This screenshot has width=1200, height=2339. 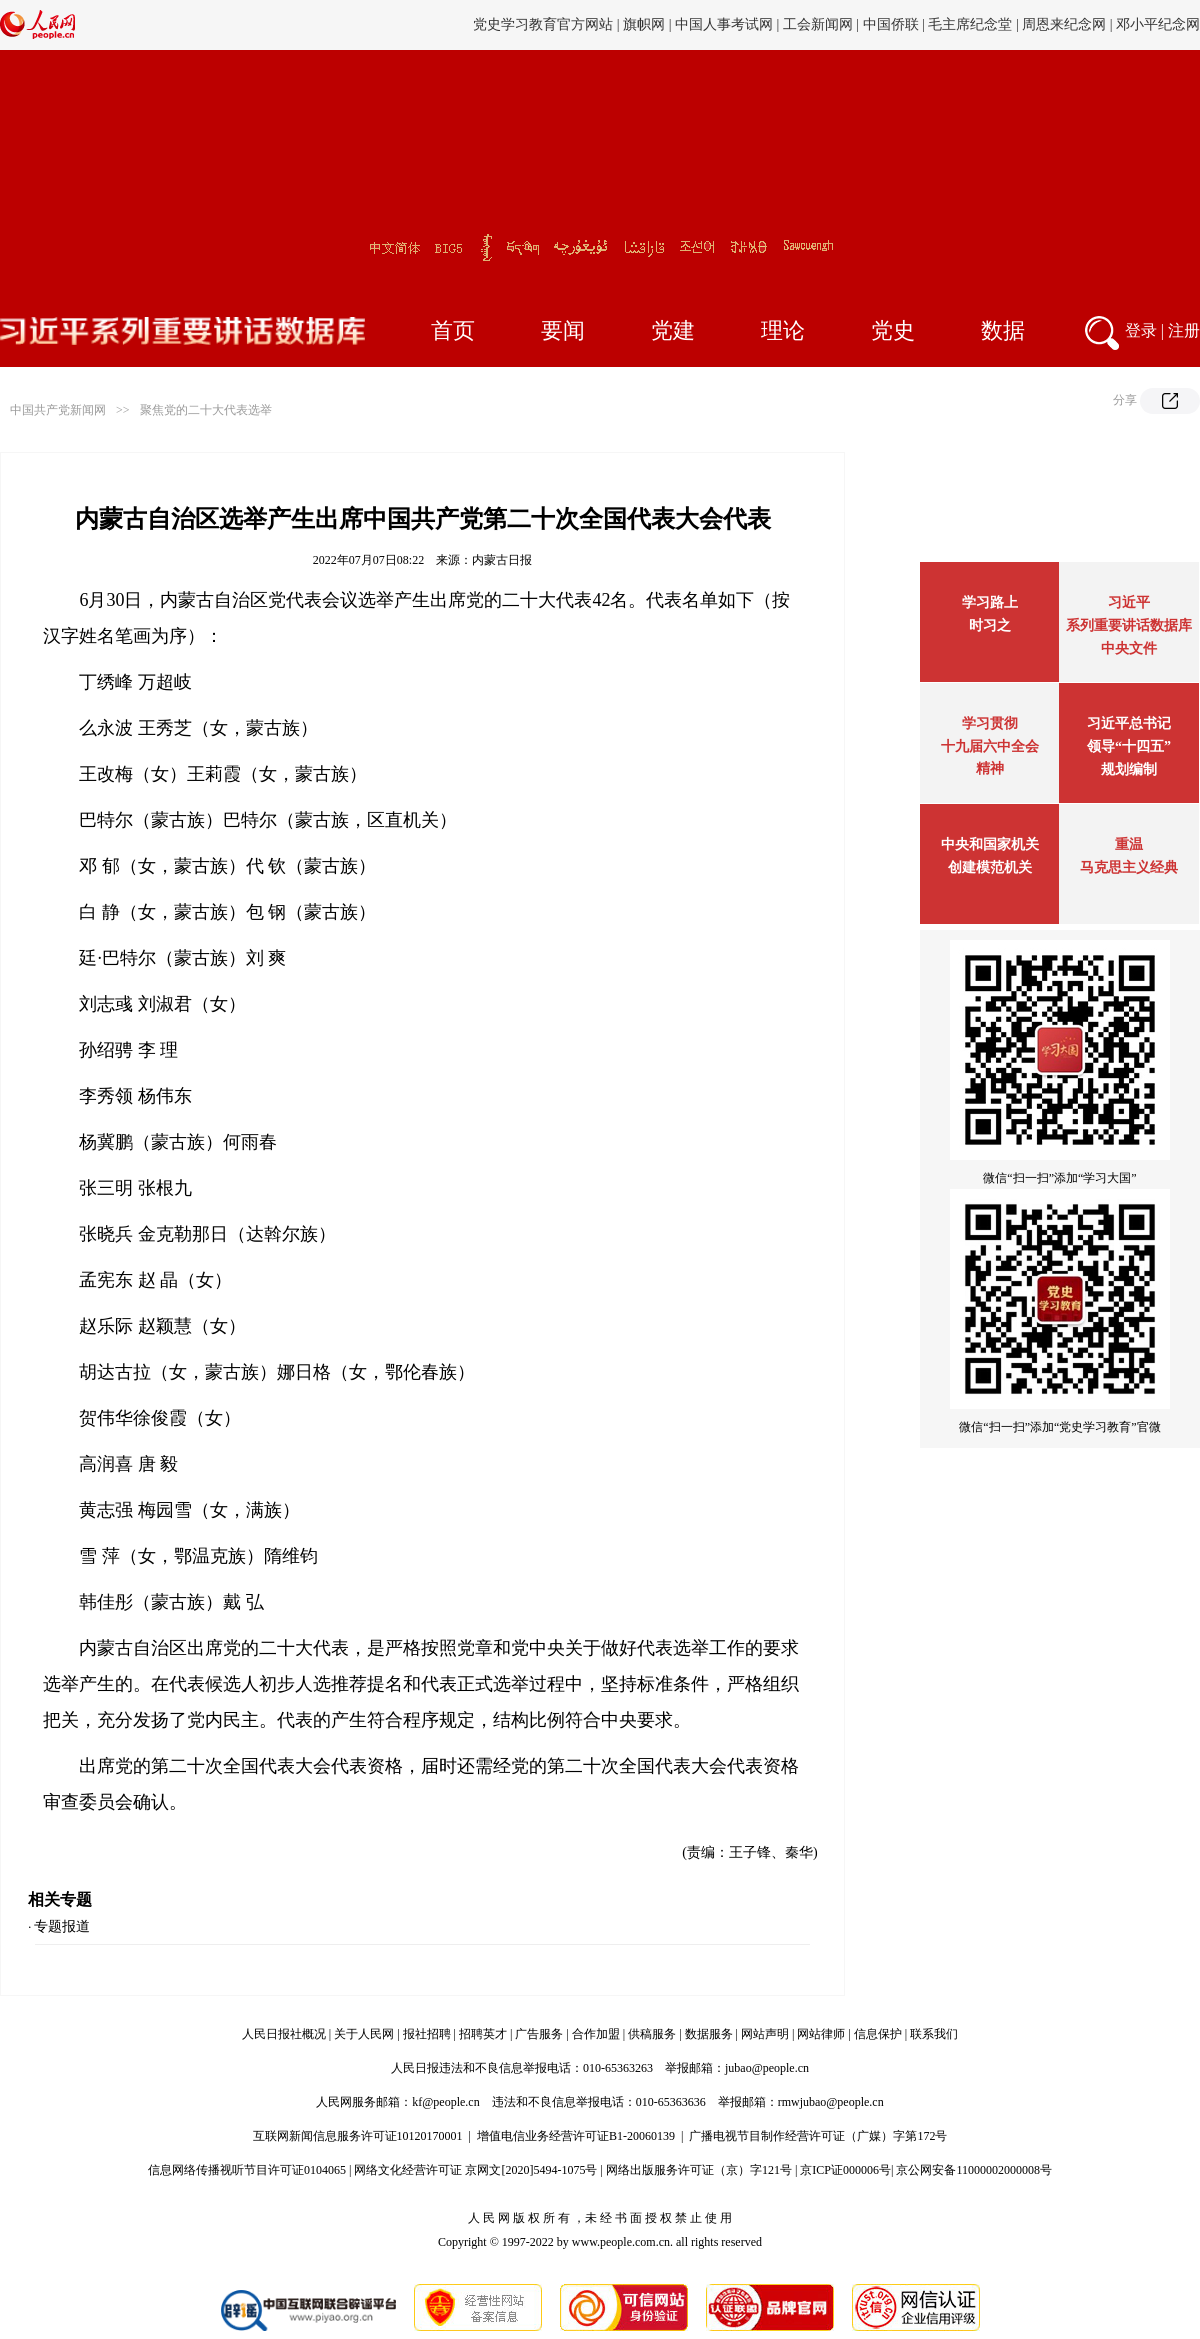 What do you see at coordinates (845, 2170) in the screenshot?
I see `京ICP证000006号` at bounding box center [845, 2170].